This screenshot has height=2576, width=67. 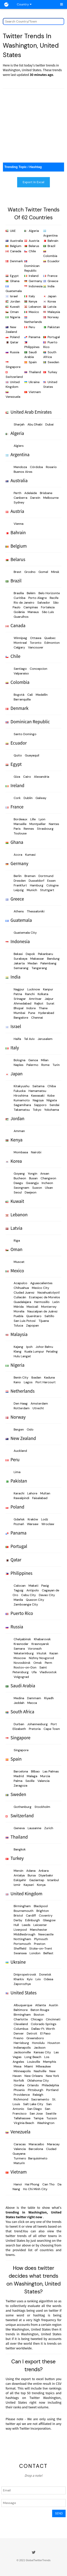 What do you see at coordinates (21, 1992) in the screenshot?
I see `United States` at bounding box center [21, 1992].